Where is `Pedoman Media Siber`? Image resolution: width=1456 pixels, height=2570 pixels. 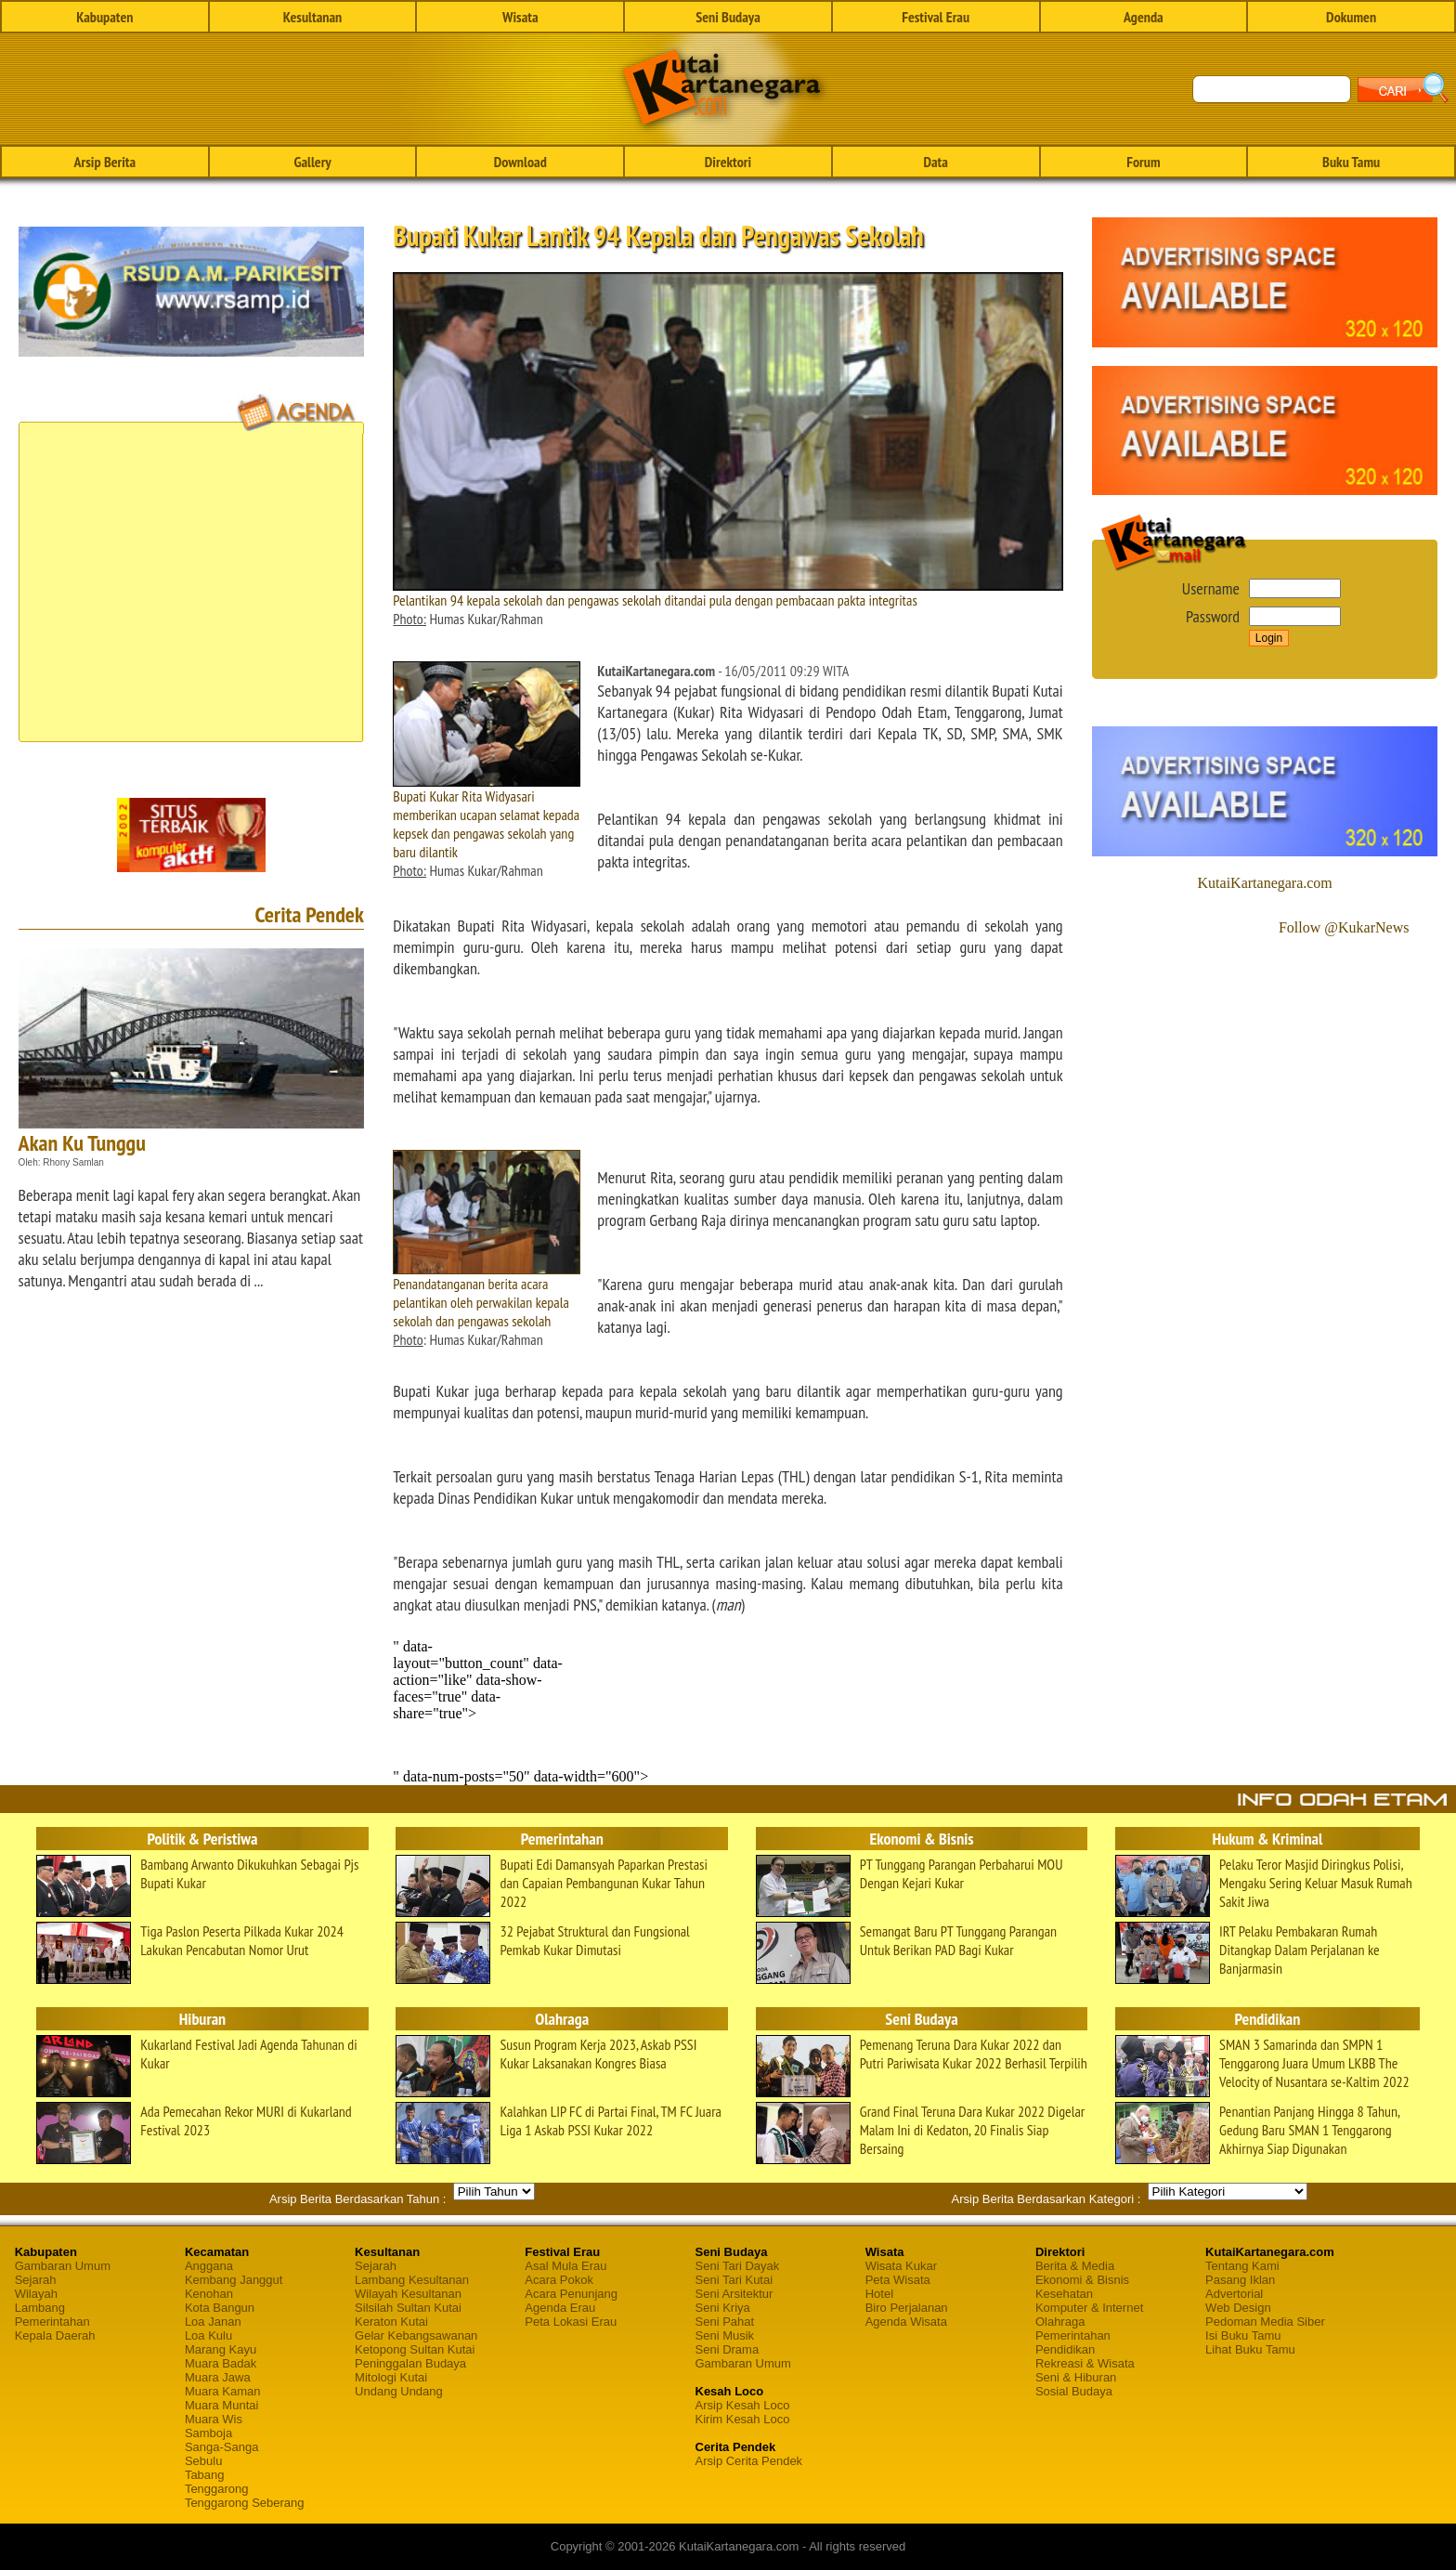 Pedoman Media Siber is located at coordinates (1265, 2322).